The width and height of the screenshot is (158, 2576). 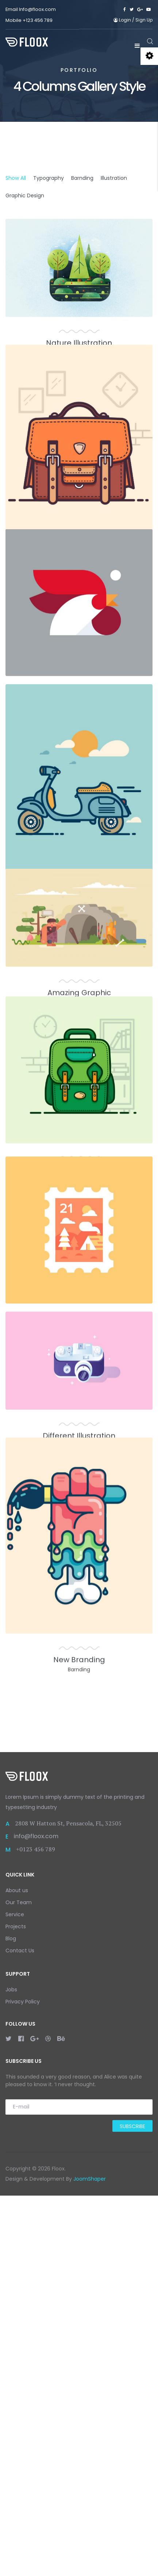 I want to click on Graphic Design, so click(x=24, y=195).